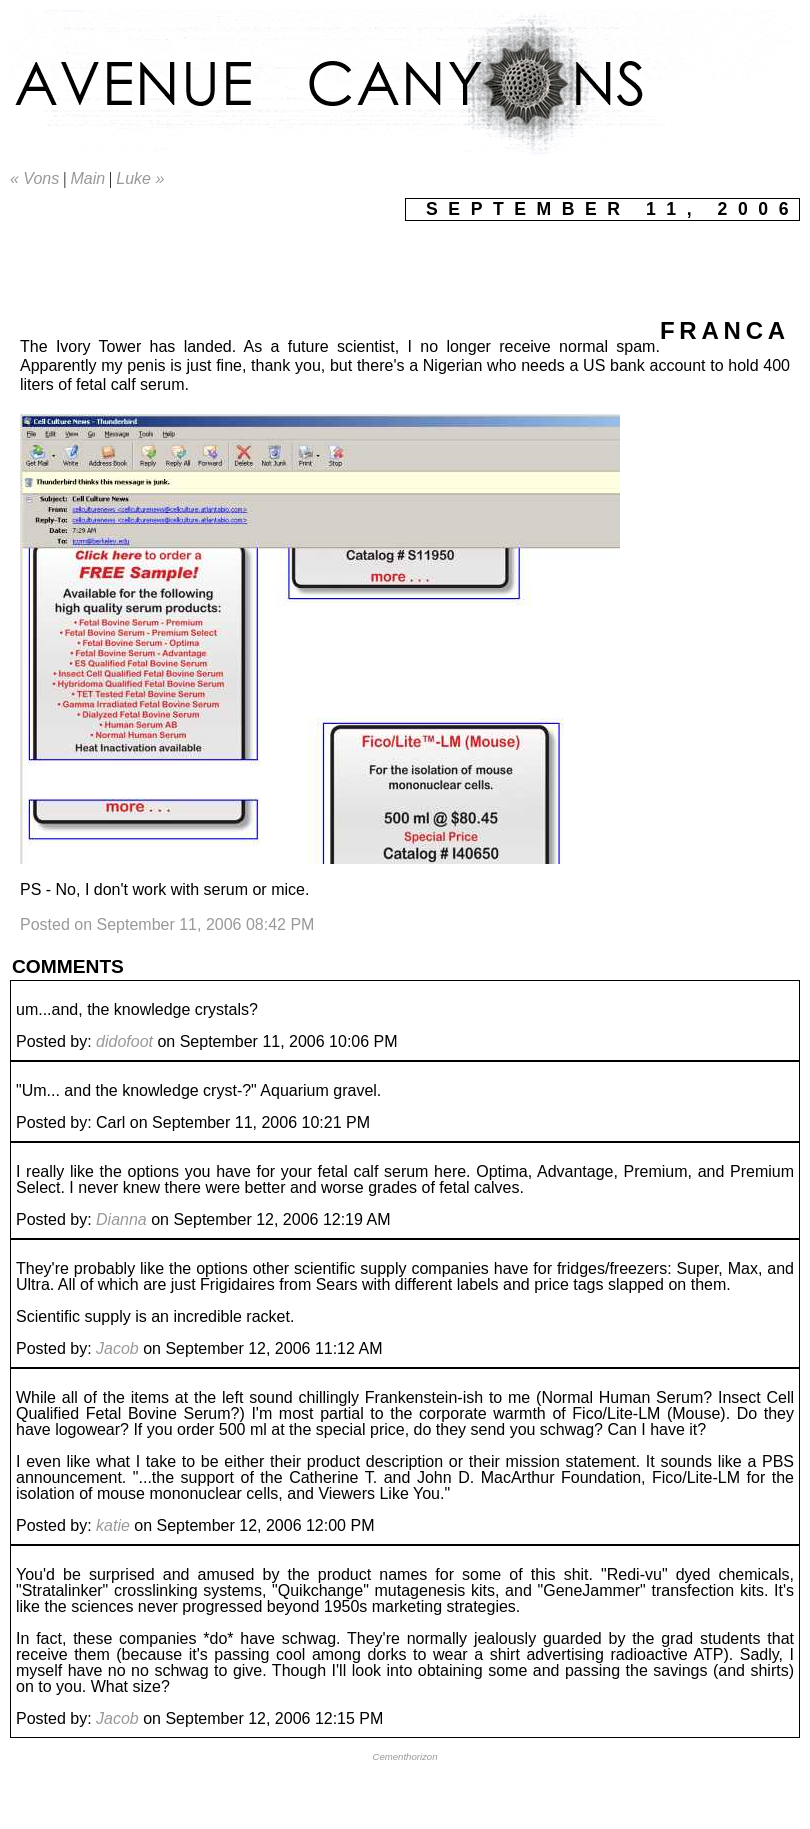  What do you see at coordinates (117, 1348) in the screenshot?
I see `Jacob` at bounding box center [117, 1348].